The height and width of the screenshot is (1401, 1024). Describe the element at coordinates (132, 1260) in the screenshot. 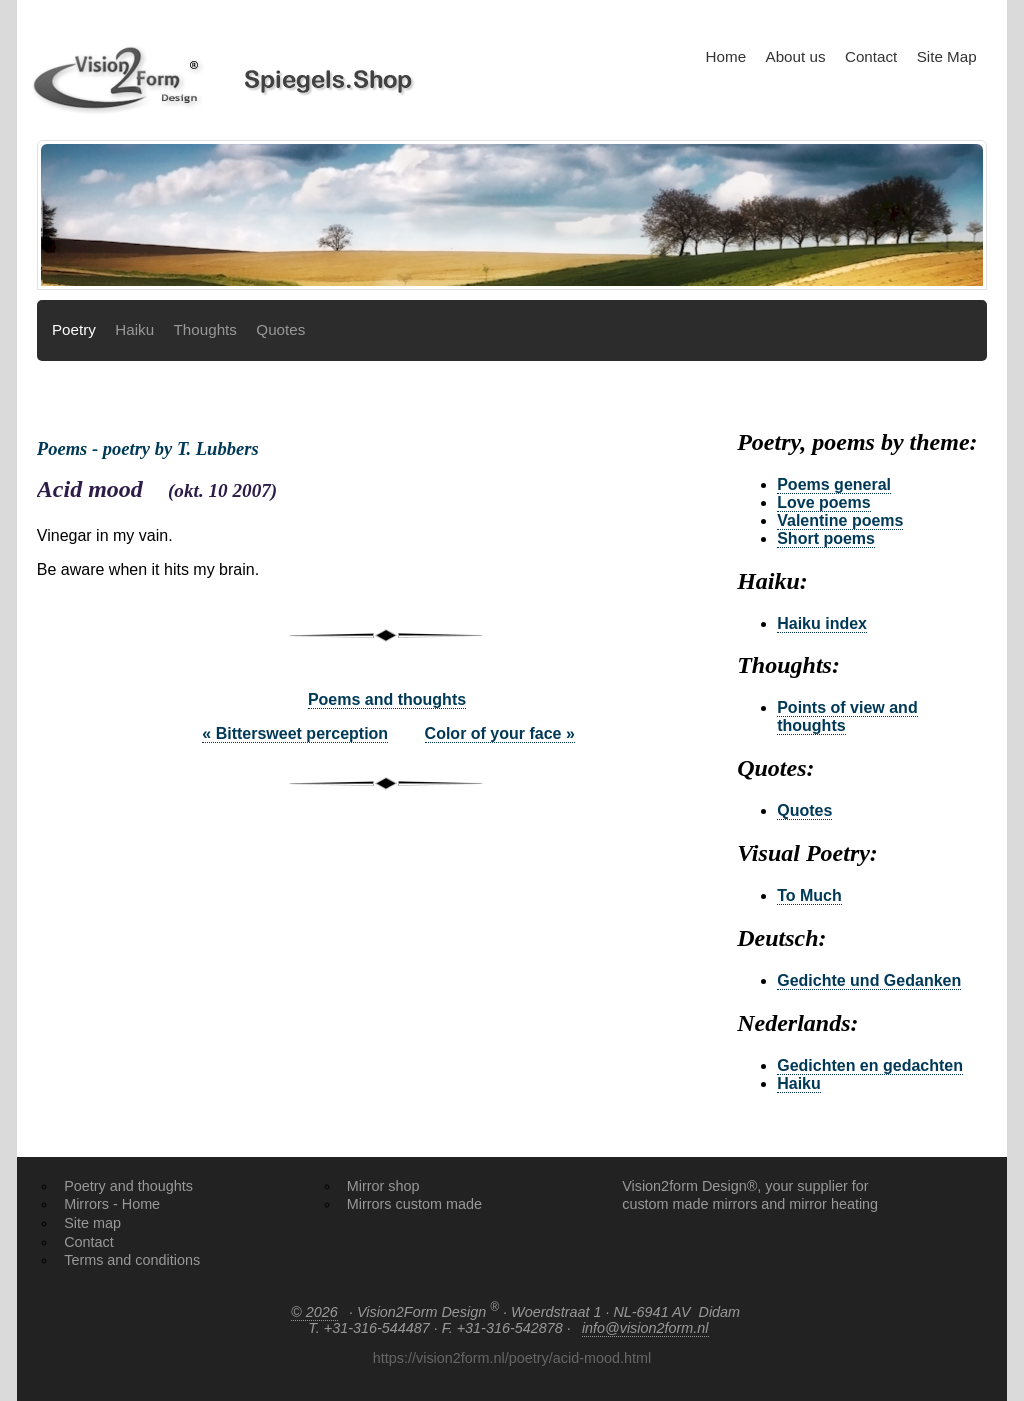

I see `Terms and conditions` at that location.